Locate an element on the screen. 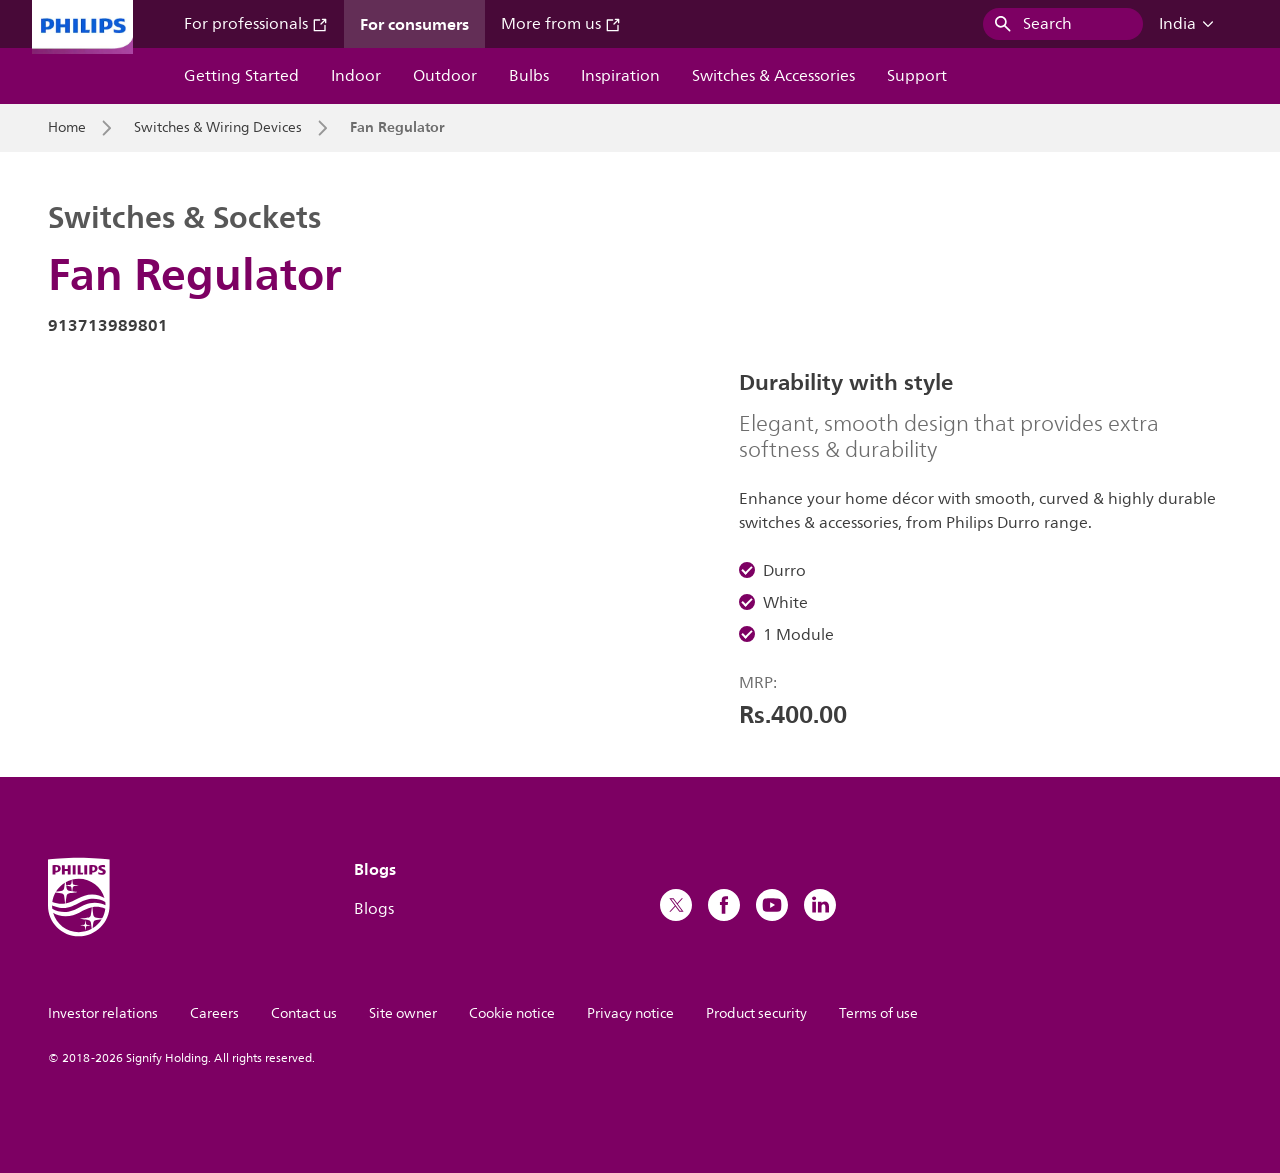 This screenshot has height=1173, width=1280. Blogs is located at coordinates (374, 909).